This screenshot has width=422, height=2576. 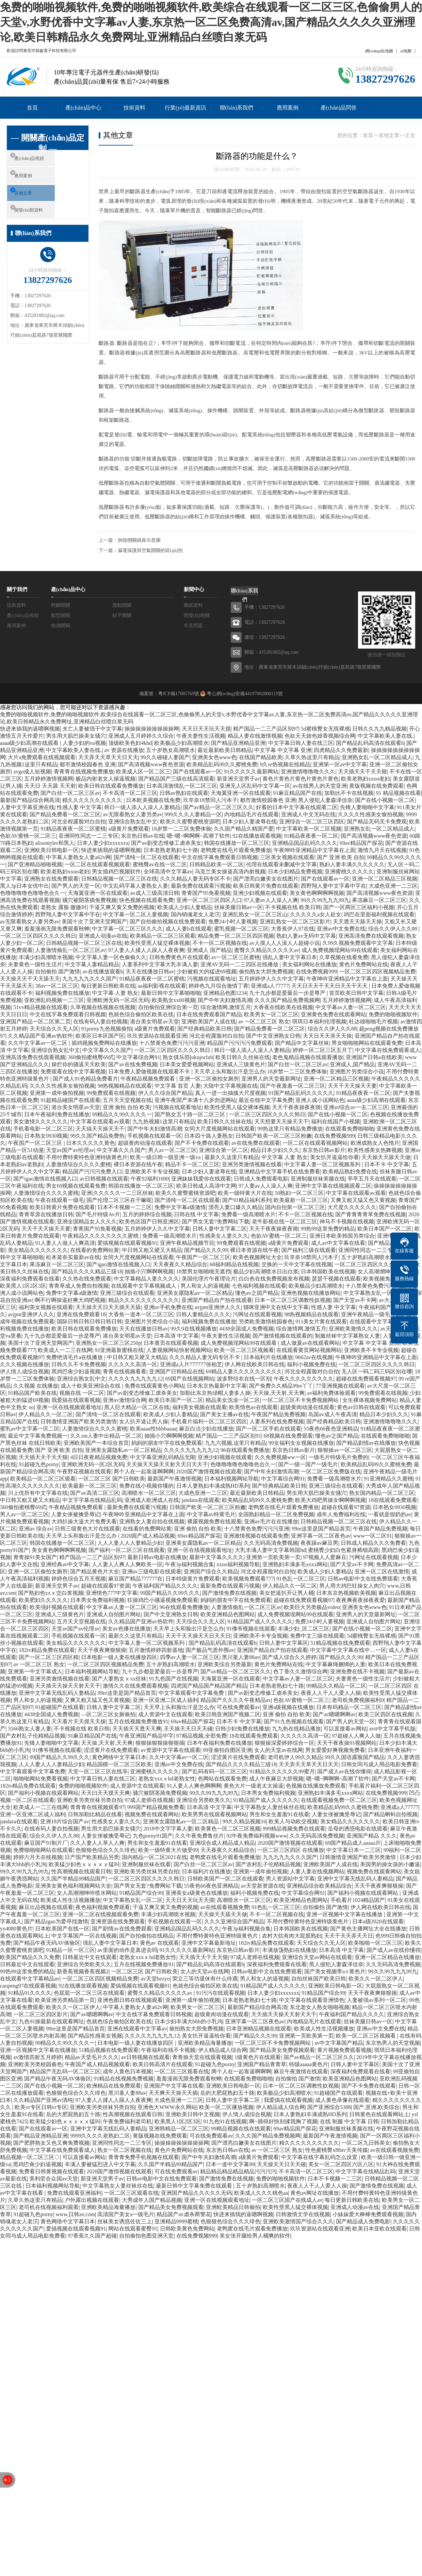 What do you see at coordinates (334, 1157) in the screenshot?
I see `美女扒开逼逼给你看` at bounding box center [334, 1157].